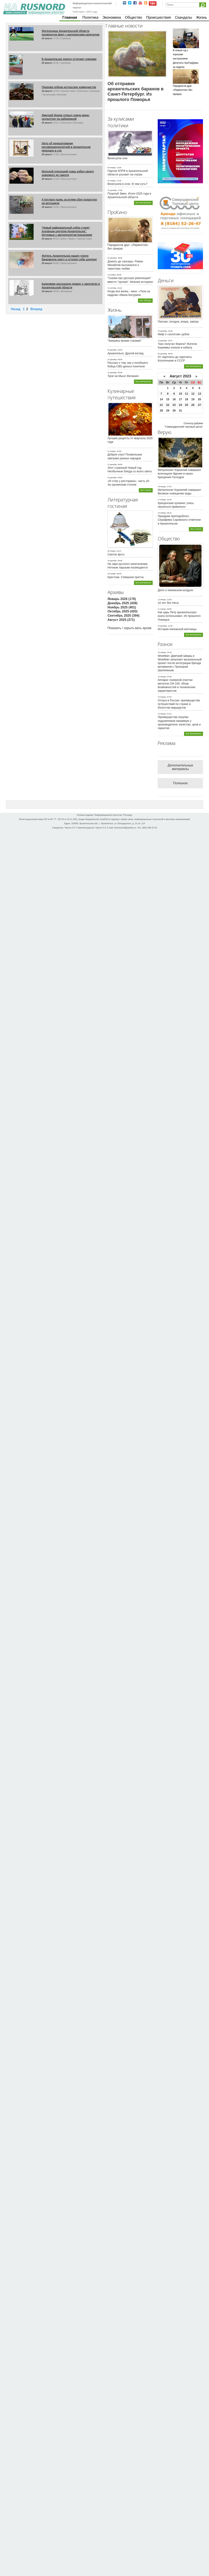  What do you see at coordinates (180, 404) in the screenshot?
I see `24` at bounding box center [180, 404].